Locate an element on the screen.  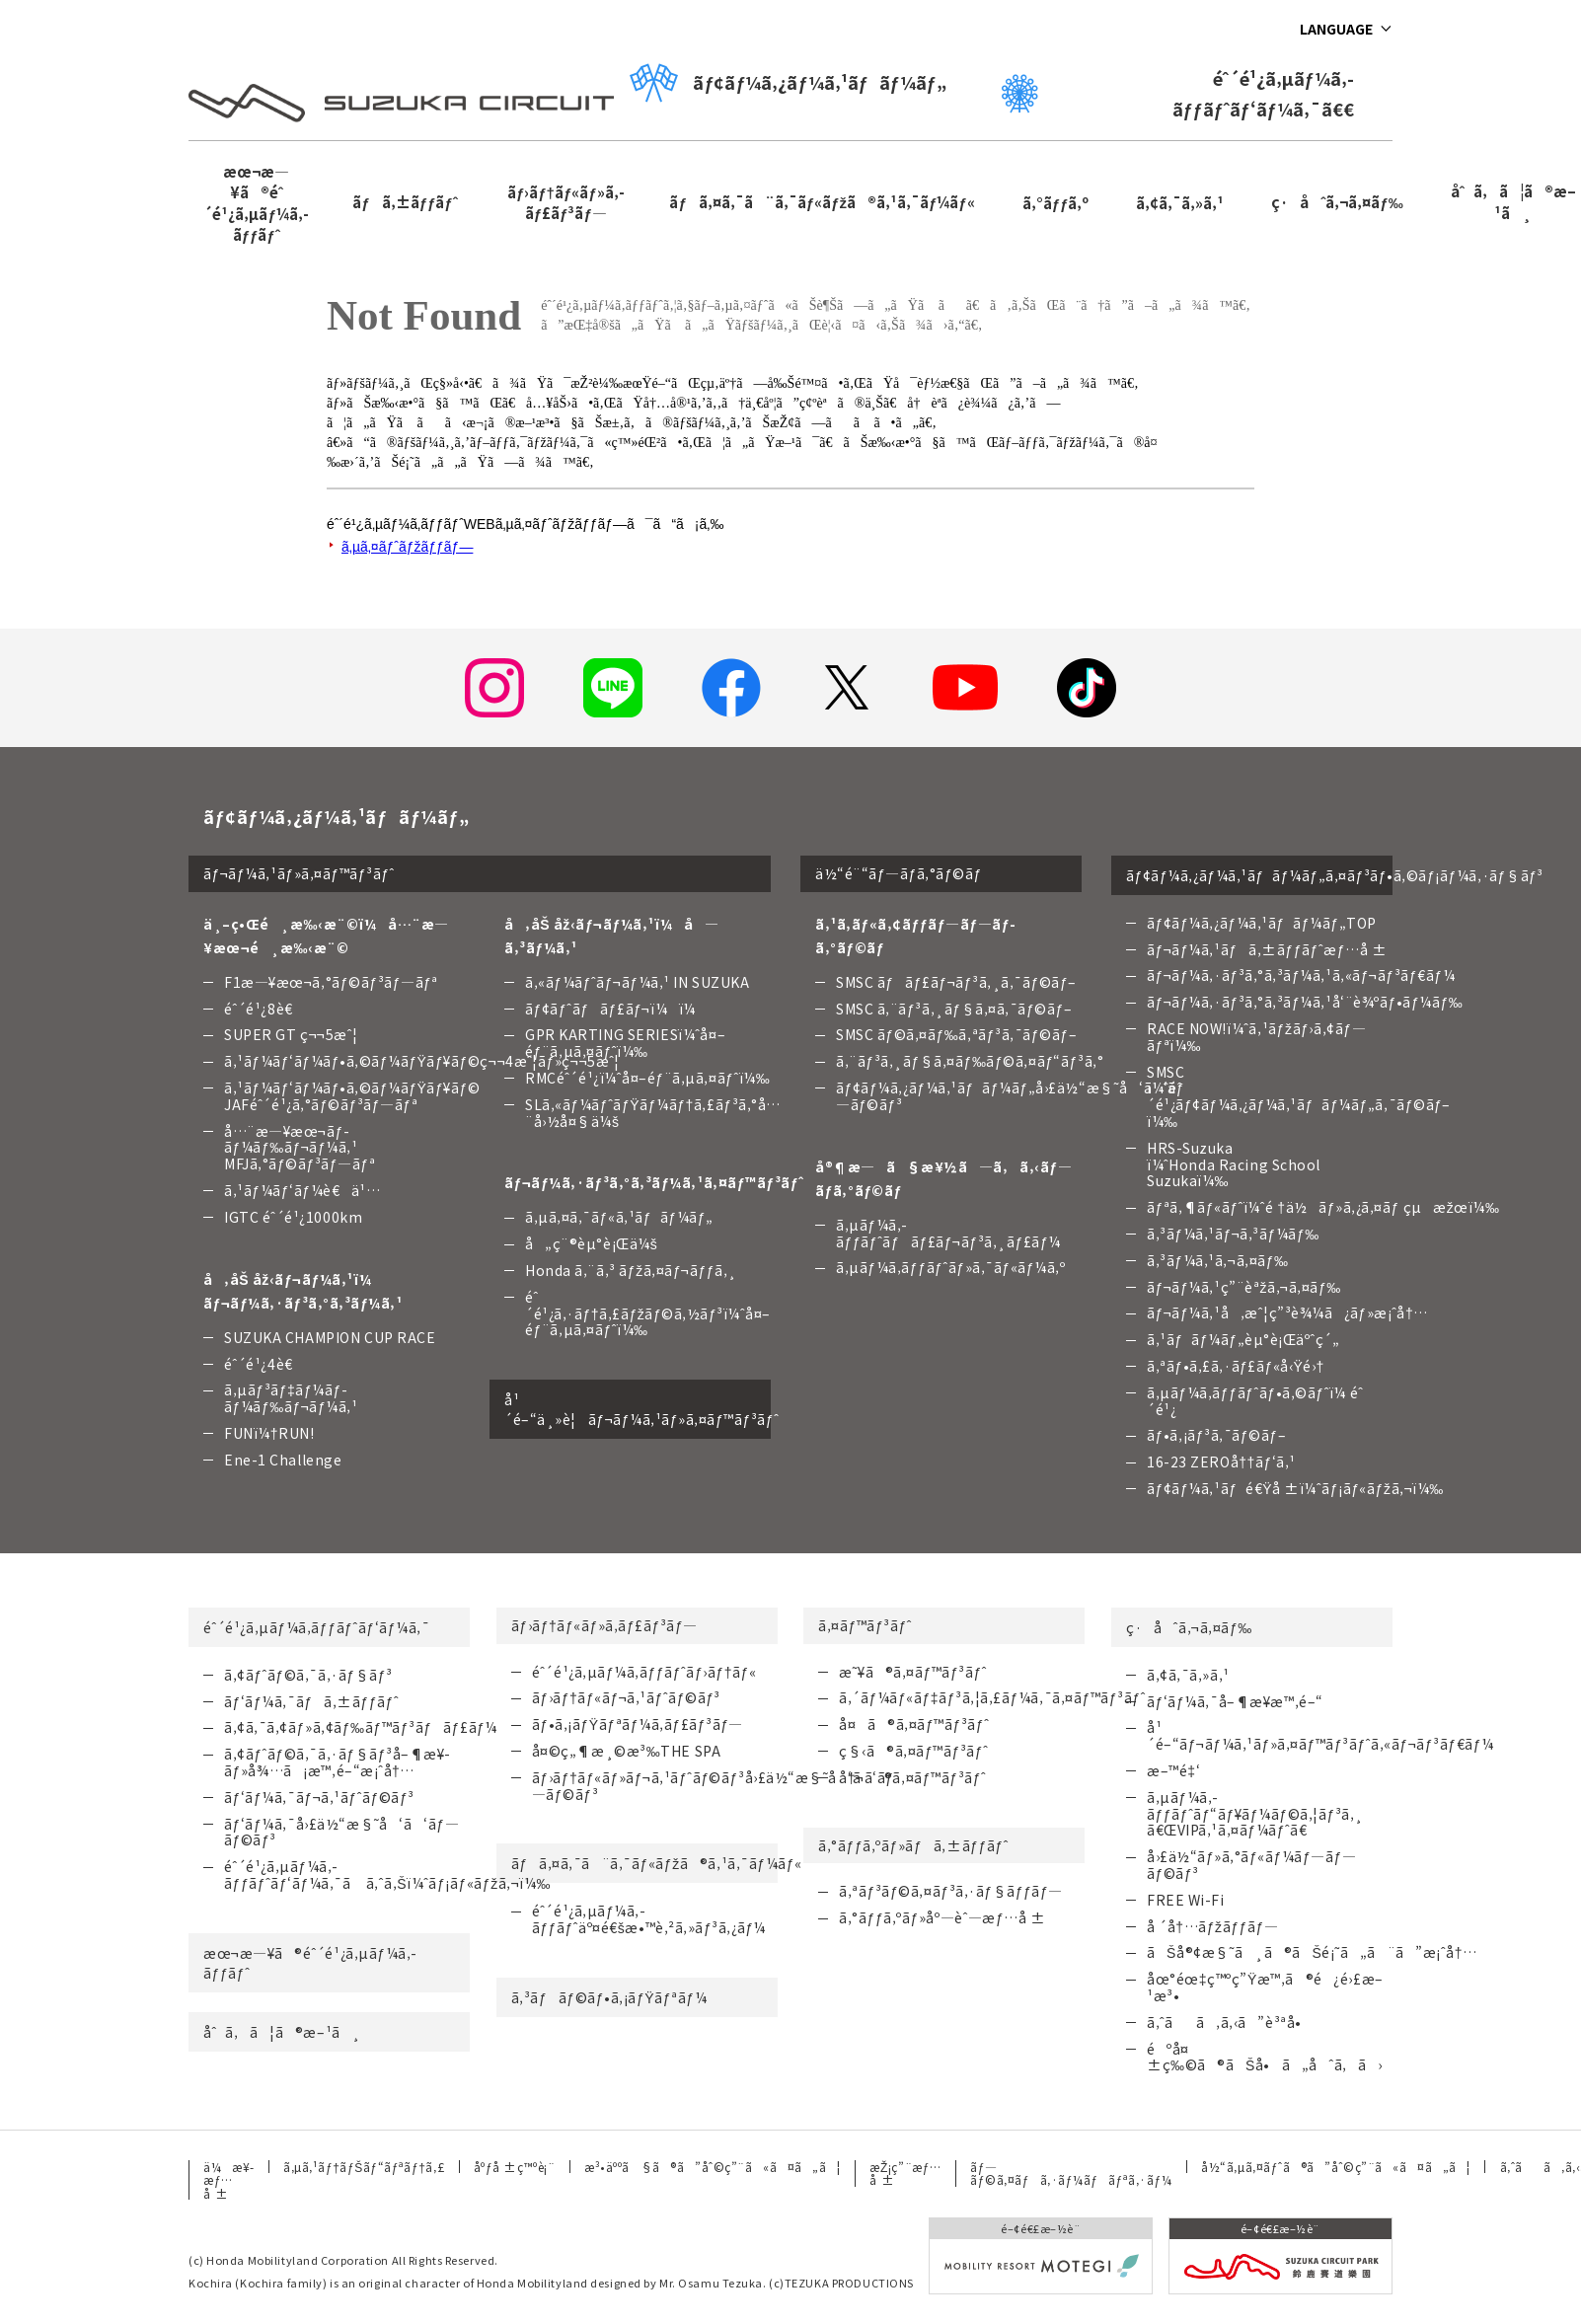
éˆ´é¹¿ã‚µãƒ¼ã‚­ãƒƒãƒˆäº¤é€šæ•™è‚²ã‚»ãƒ³ã‚¿ãƒ¼ is located at coordinates (649, 1919).